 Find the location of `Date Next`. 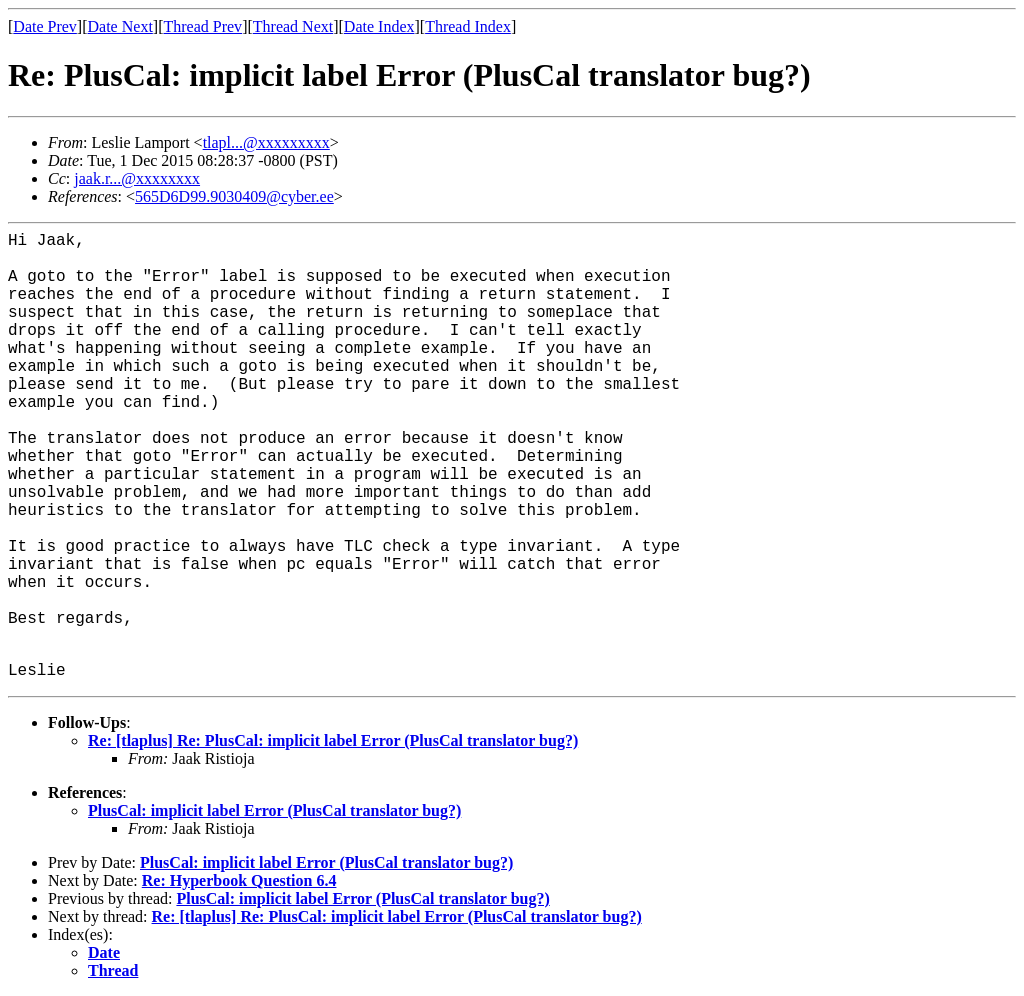

Date Next is located at coordinates (120, 26).